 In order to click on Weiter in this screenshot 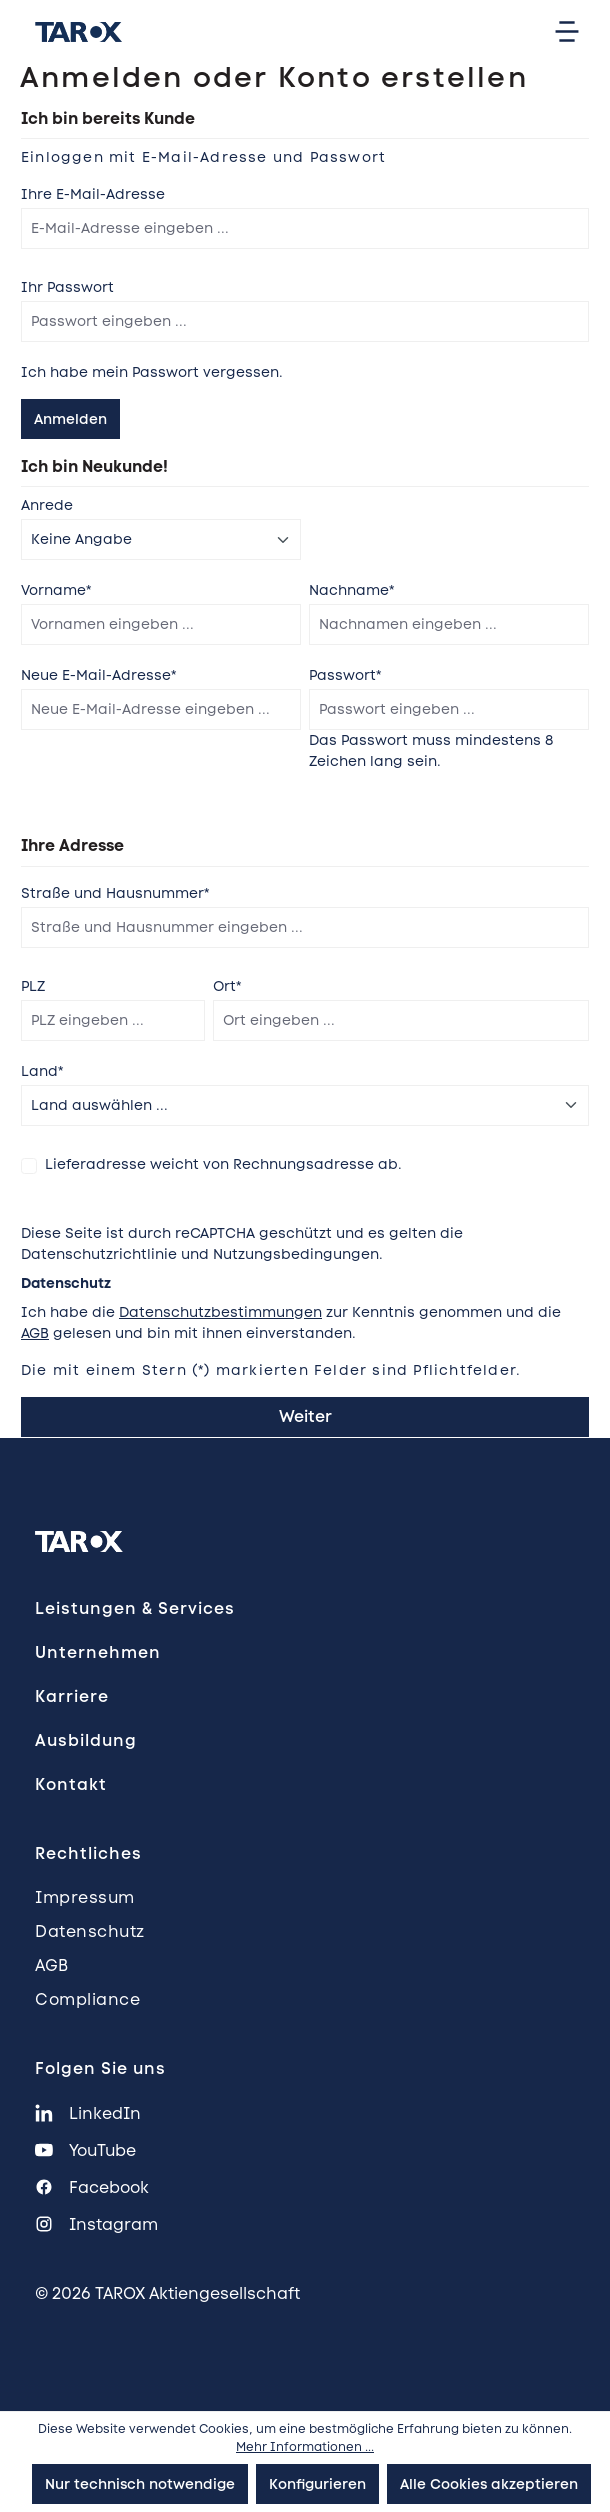, I will do `click(305, 1416)`.